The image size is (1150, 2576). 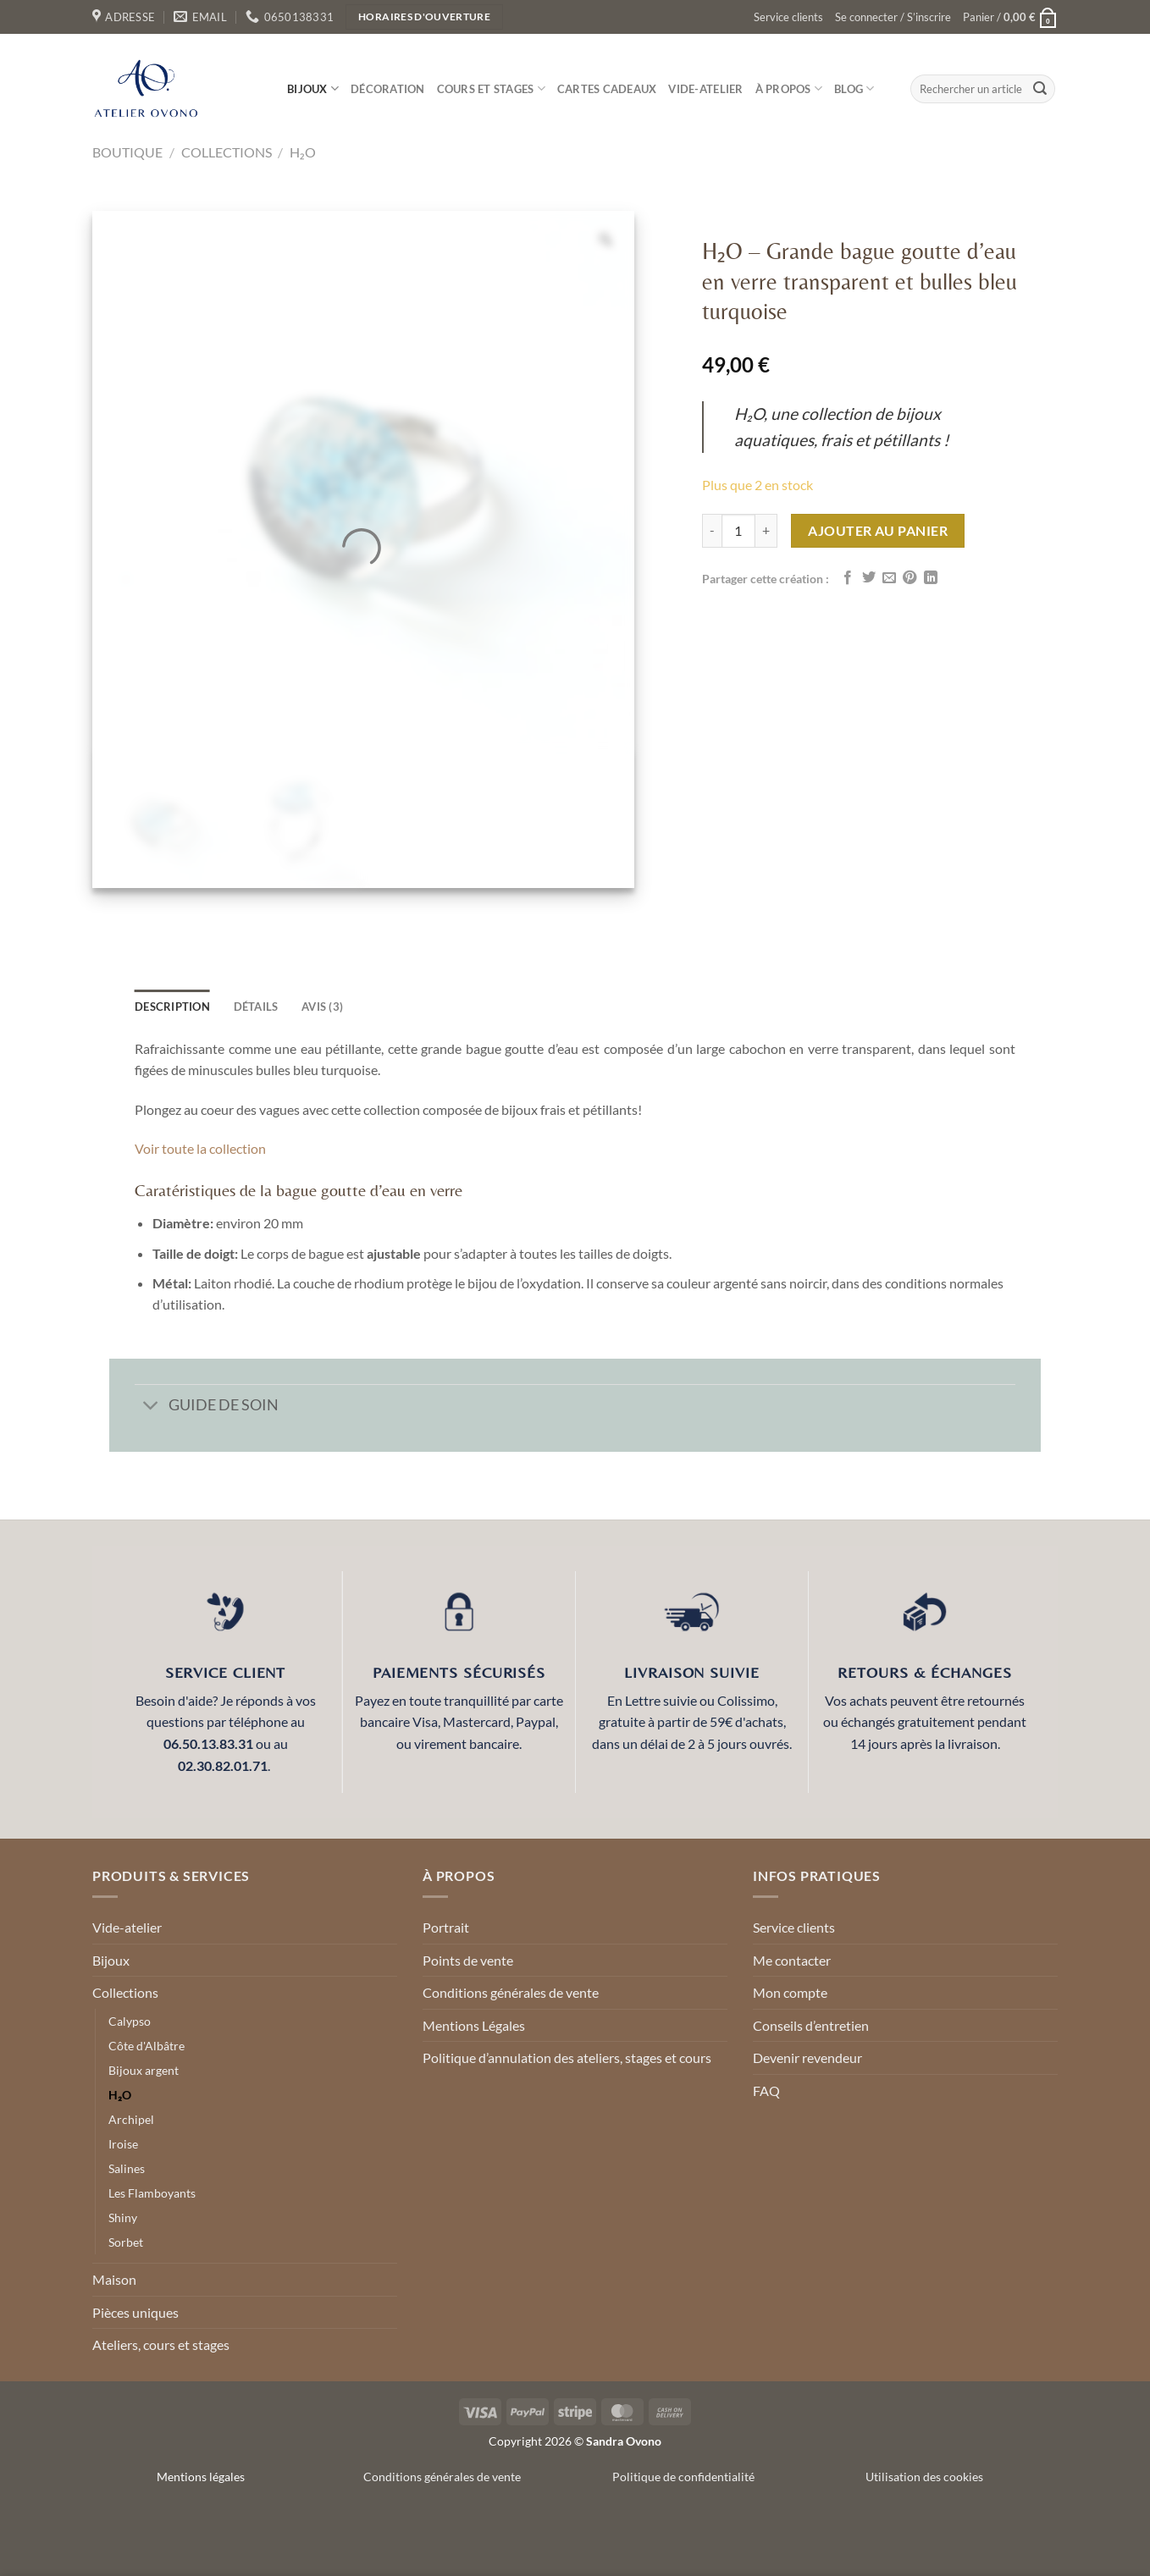 What do you see at coordinates (114, 2279) in the screenshot?
I see `Maison` at bounding box center [114, 2279].